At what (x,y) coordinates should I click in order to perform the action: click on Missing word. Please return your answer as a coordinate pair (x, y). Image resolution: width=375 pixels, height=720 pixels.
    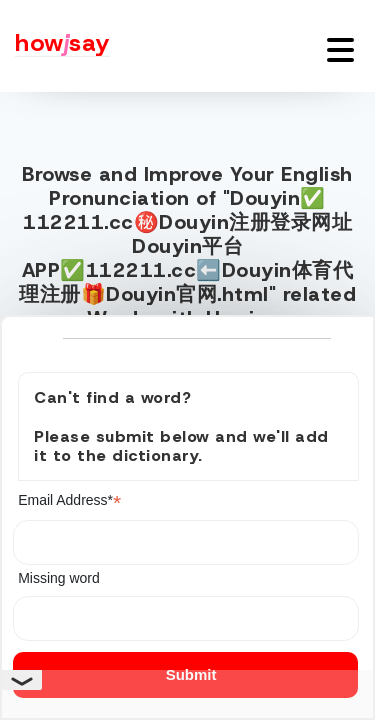
    Looking at the image, I should click on (59, 578).